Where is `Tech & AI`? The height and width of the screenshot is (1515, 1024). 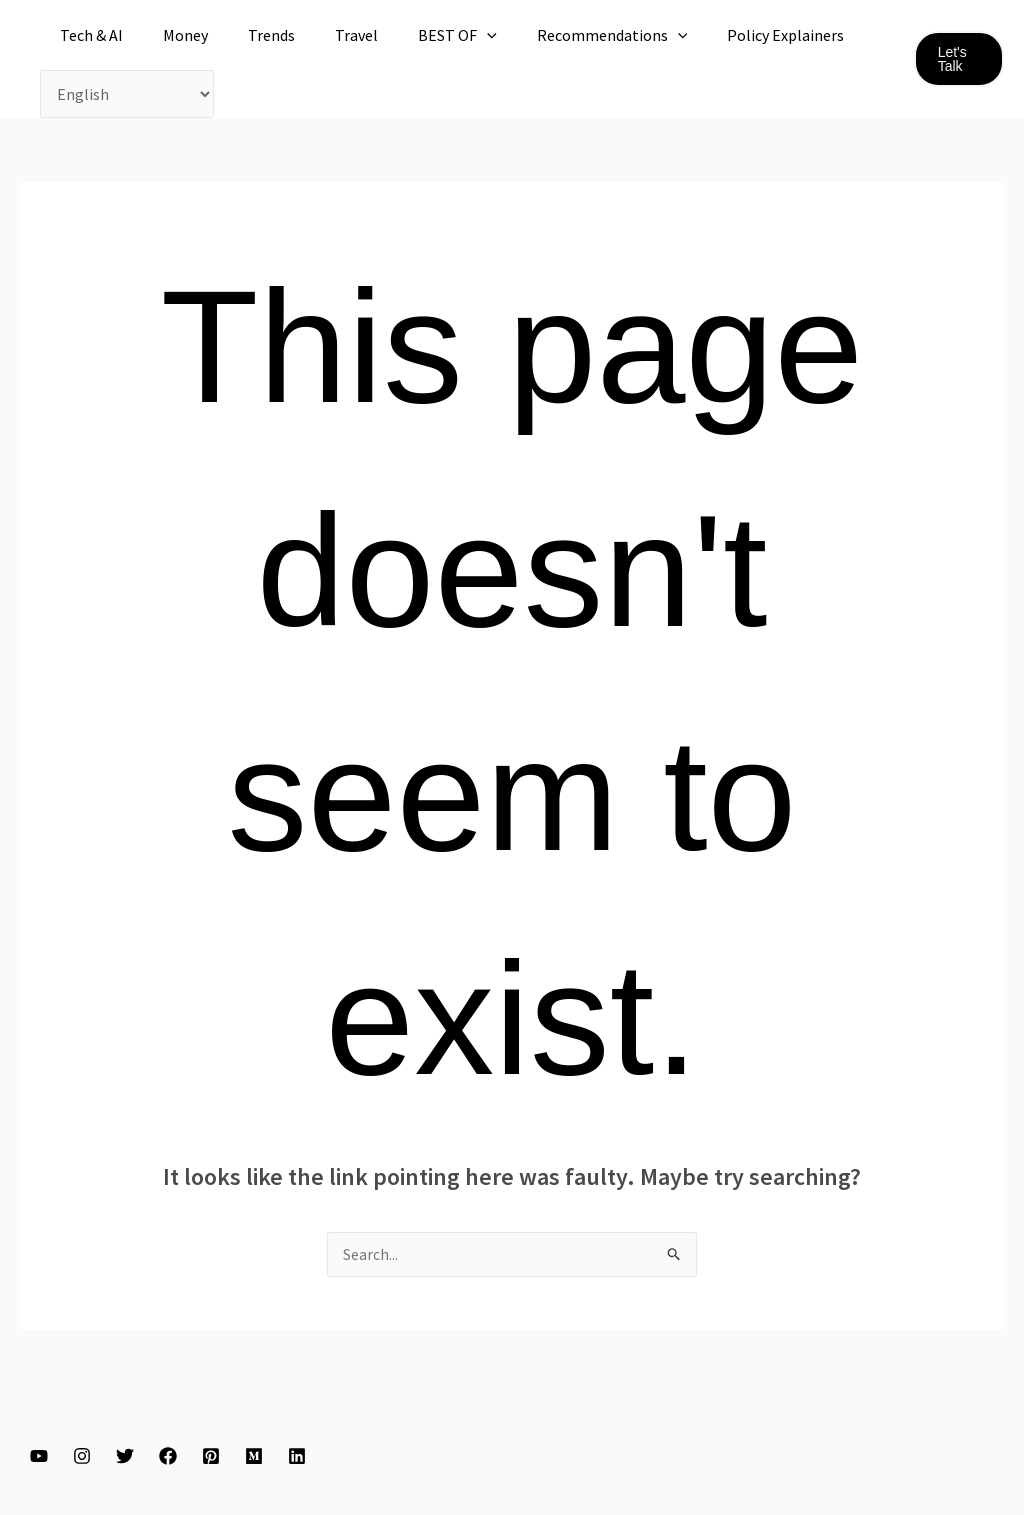 Tech & AI is located at coordinates (87, 35).